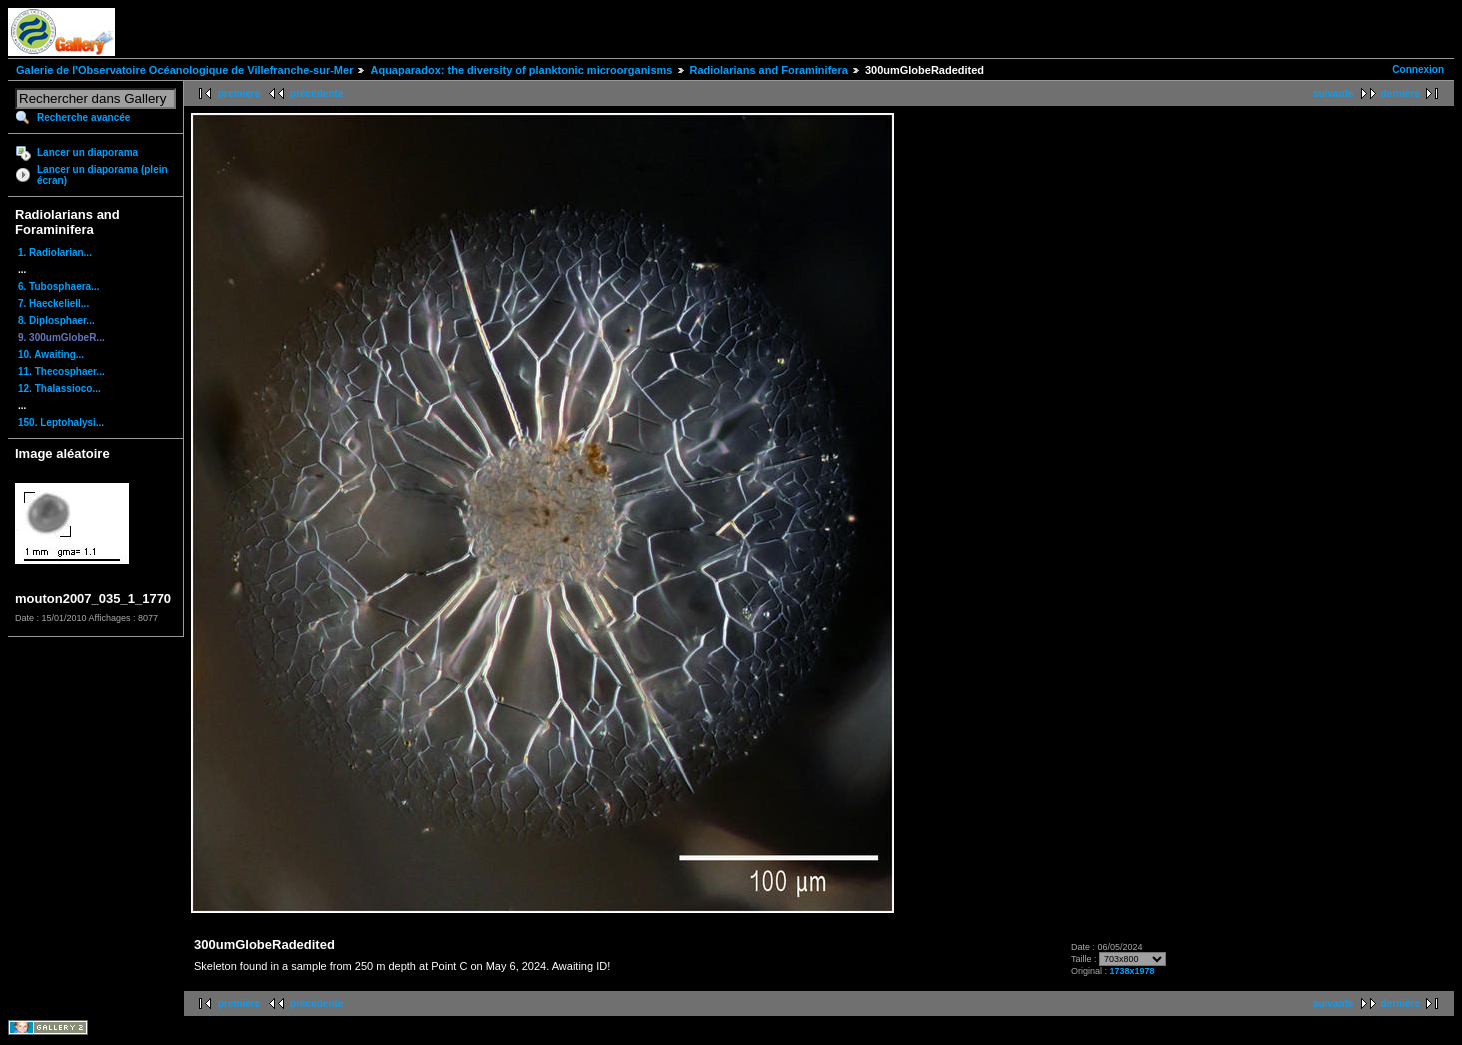  What do you see at coordinates (184, 70) in the screenshot?
I see `Galerie de l'Observatoire Océanologique de Villefranche-sur-Mer` at bounding box center [184, 70].